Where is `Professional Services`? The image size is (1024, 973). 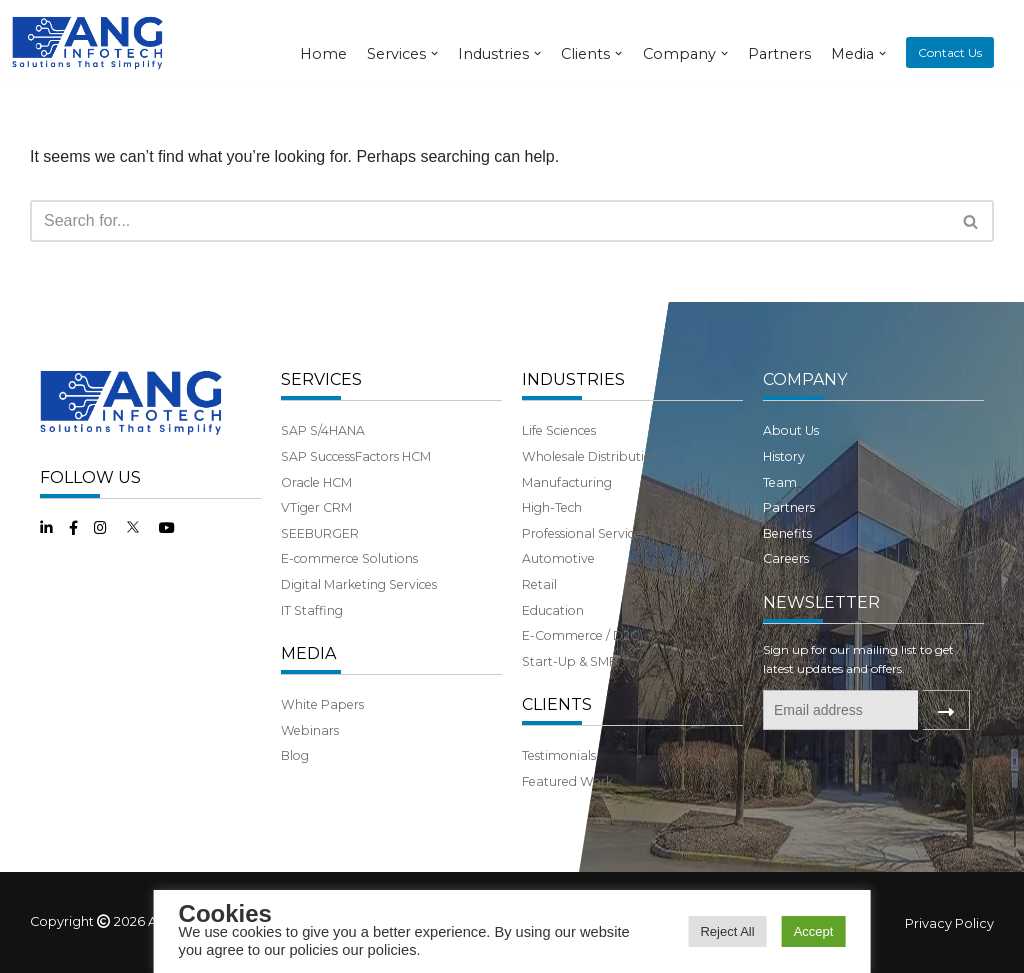 Professional Services is located at coordinates (584, 533).